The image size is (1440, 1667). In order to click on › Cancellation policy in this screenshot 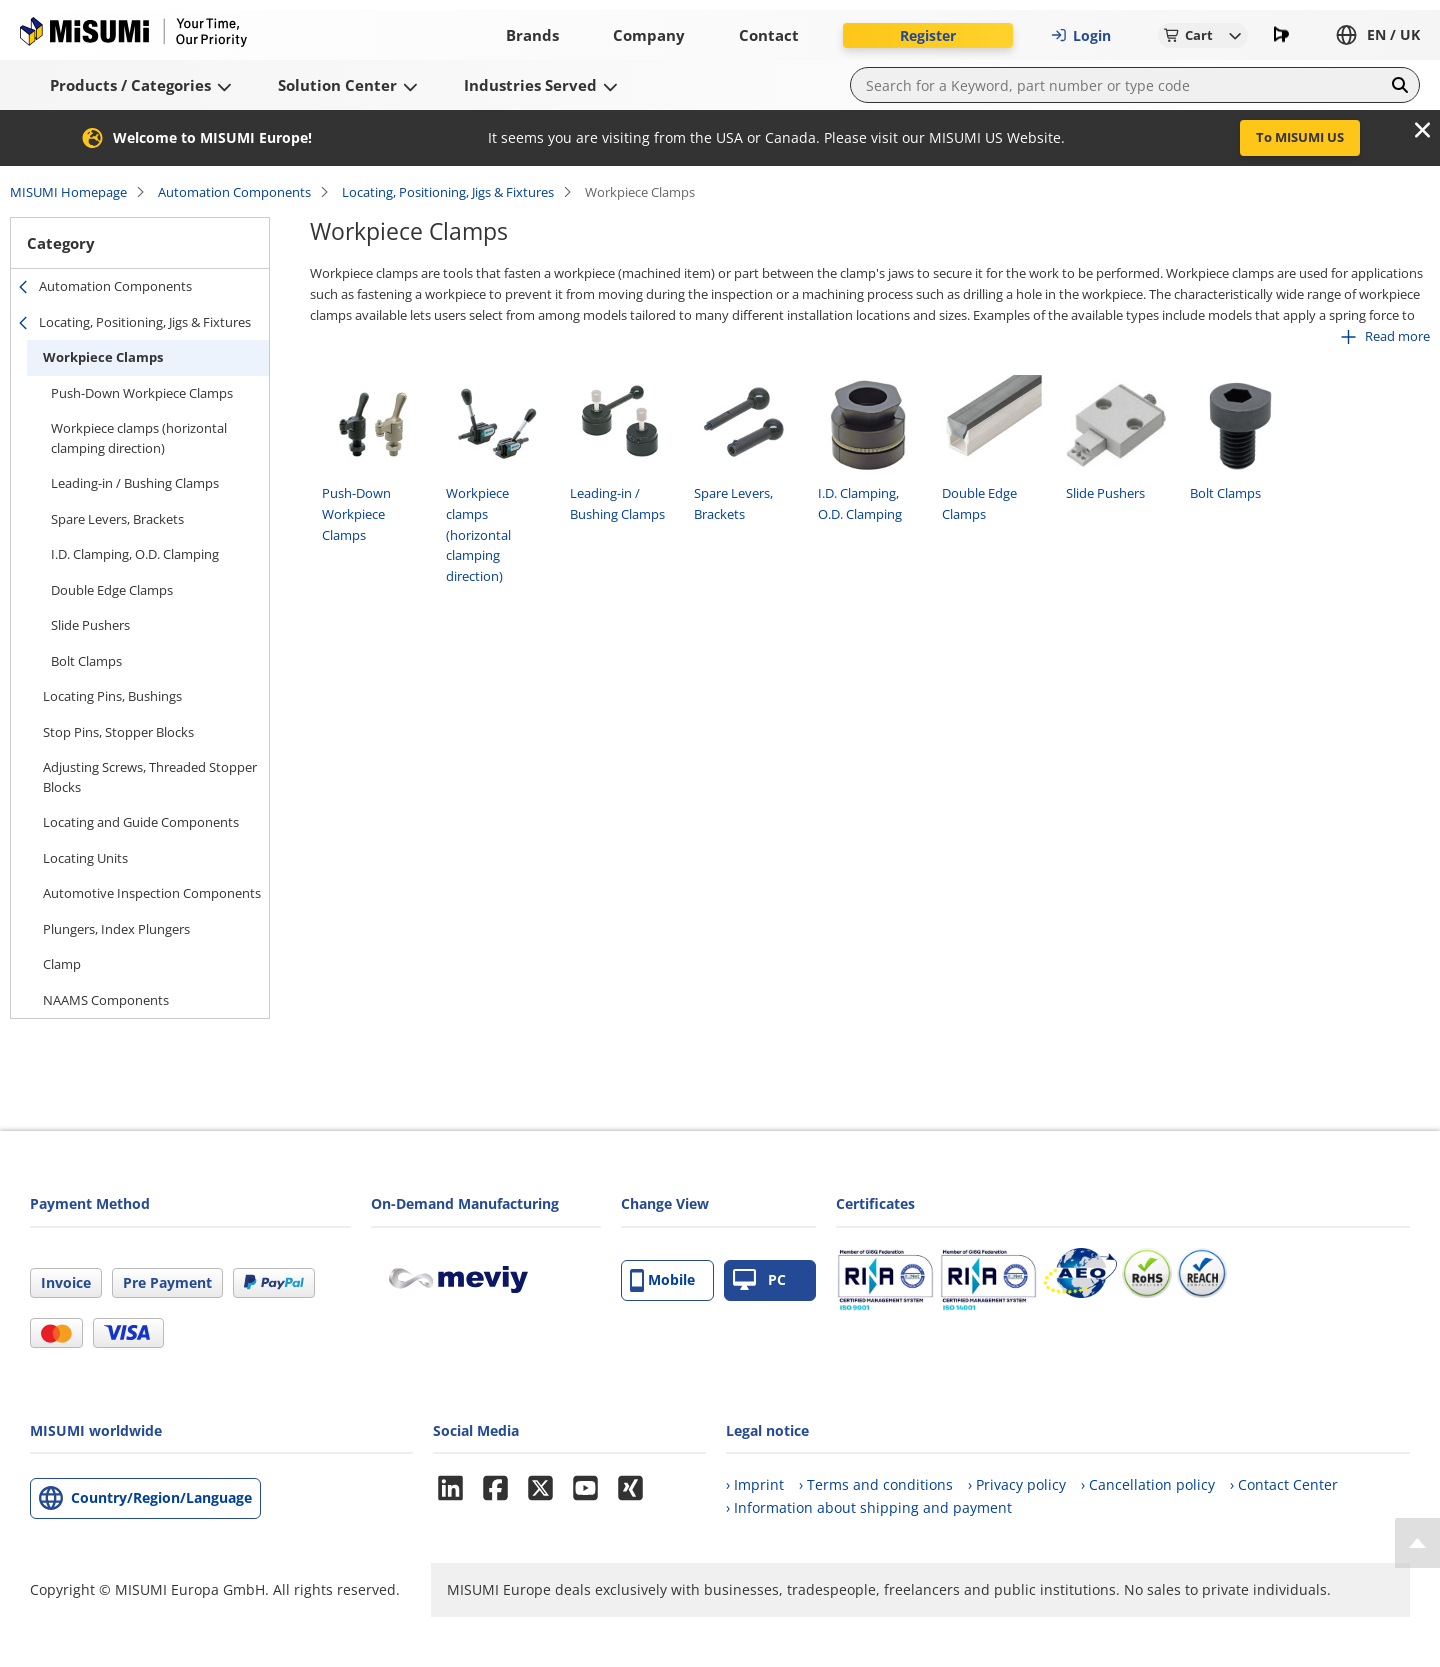, I will do `click(1148, 1484)`.